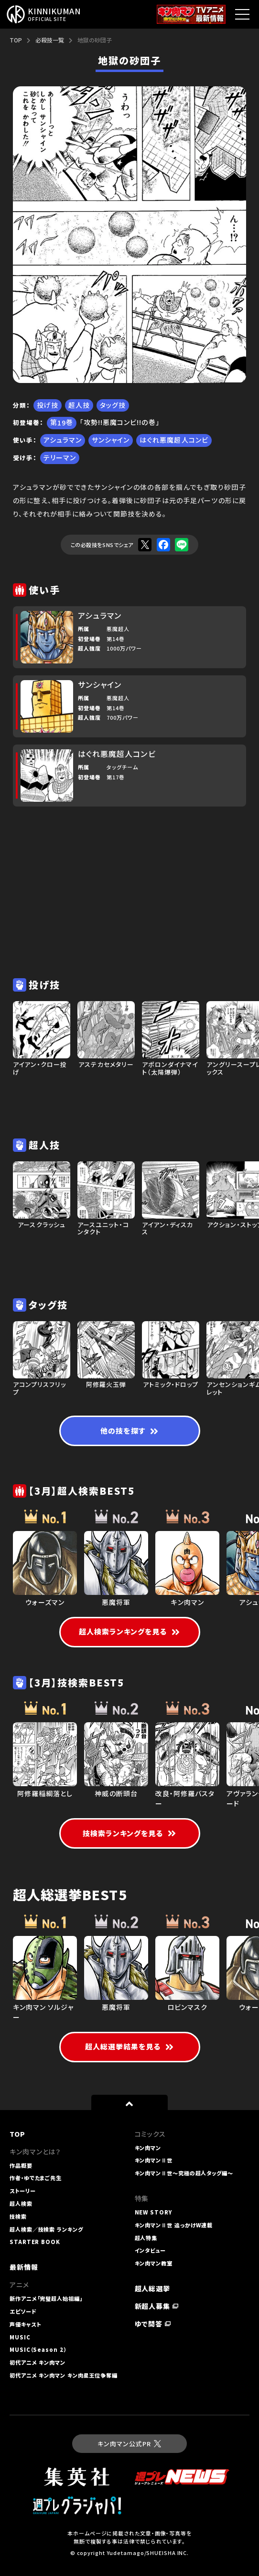 The width and height of the screenshot is (259, 2576). I want to click on 他の技を探す, so click(129, 1431).